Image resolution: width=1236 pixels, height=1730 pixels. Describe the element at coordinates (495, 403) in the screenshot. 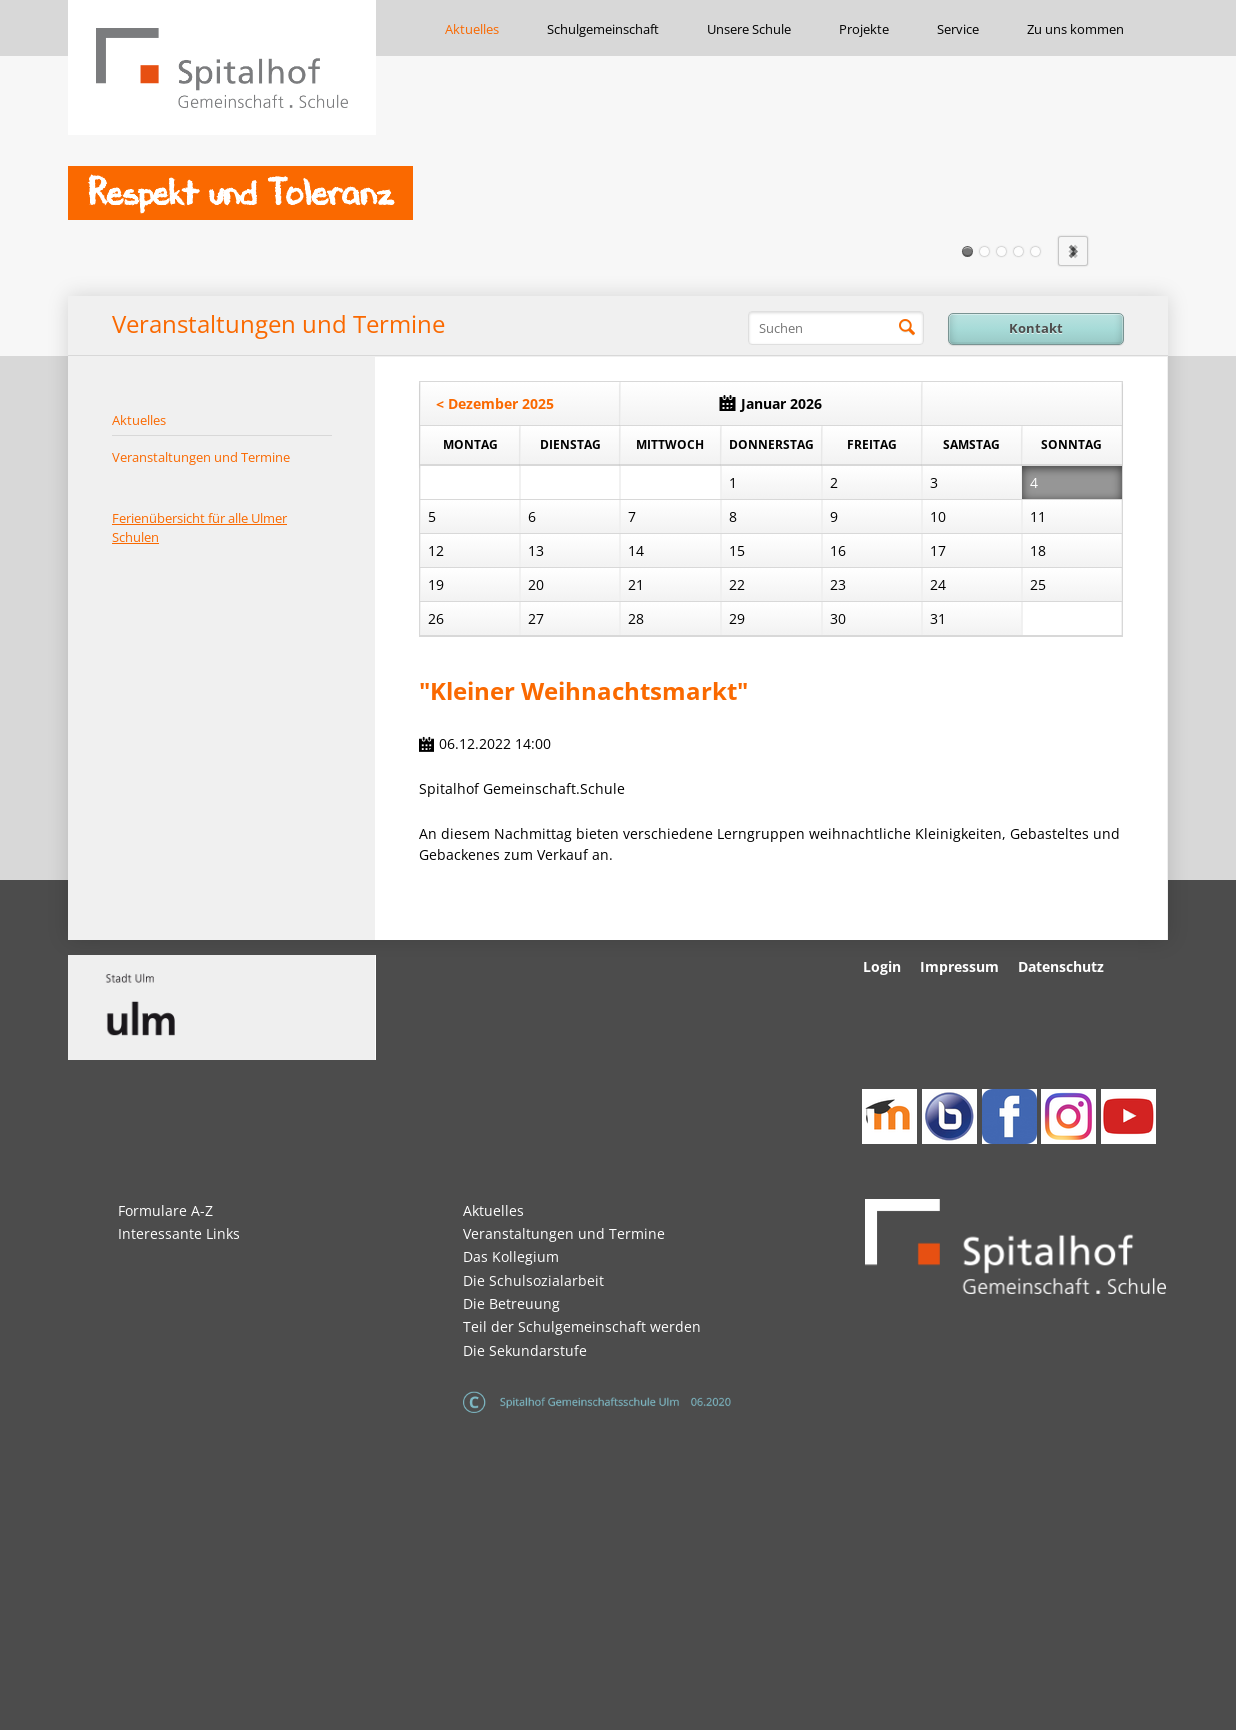

I see `< Dezember 2025` at that location.